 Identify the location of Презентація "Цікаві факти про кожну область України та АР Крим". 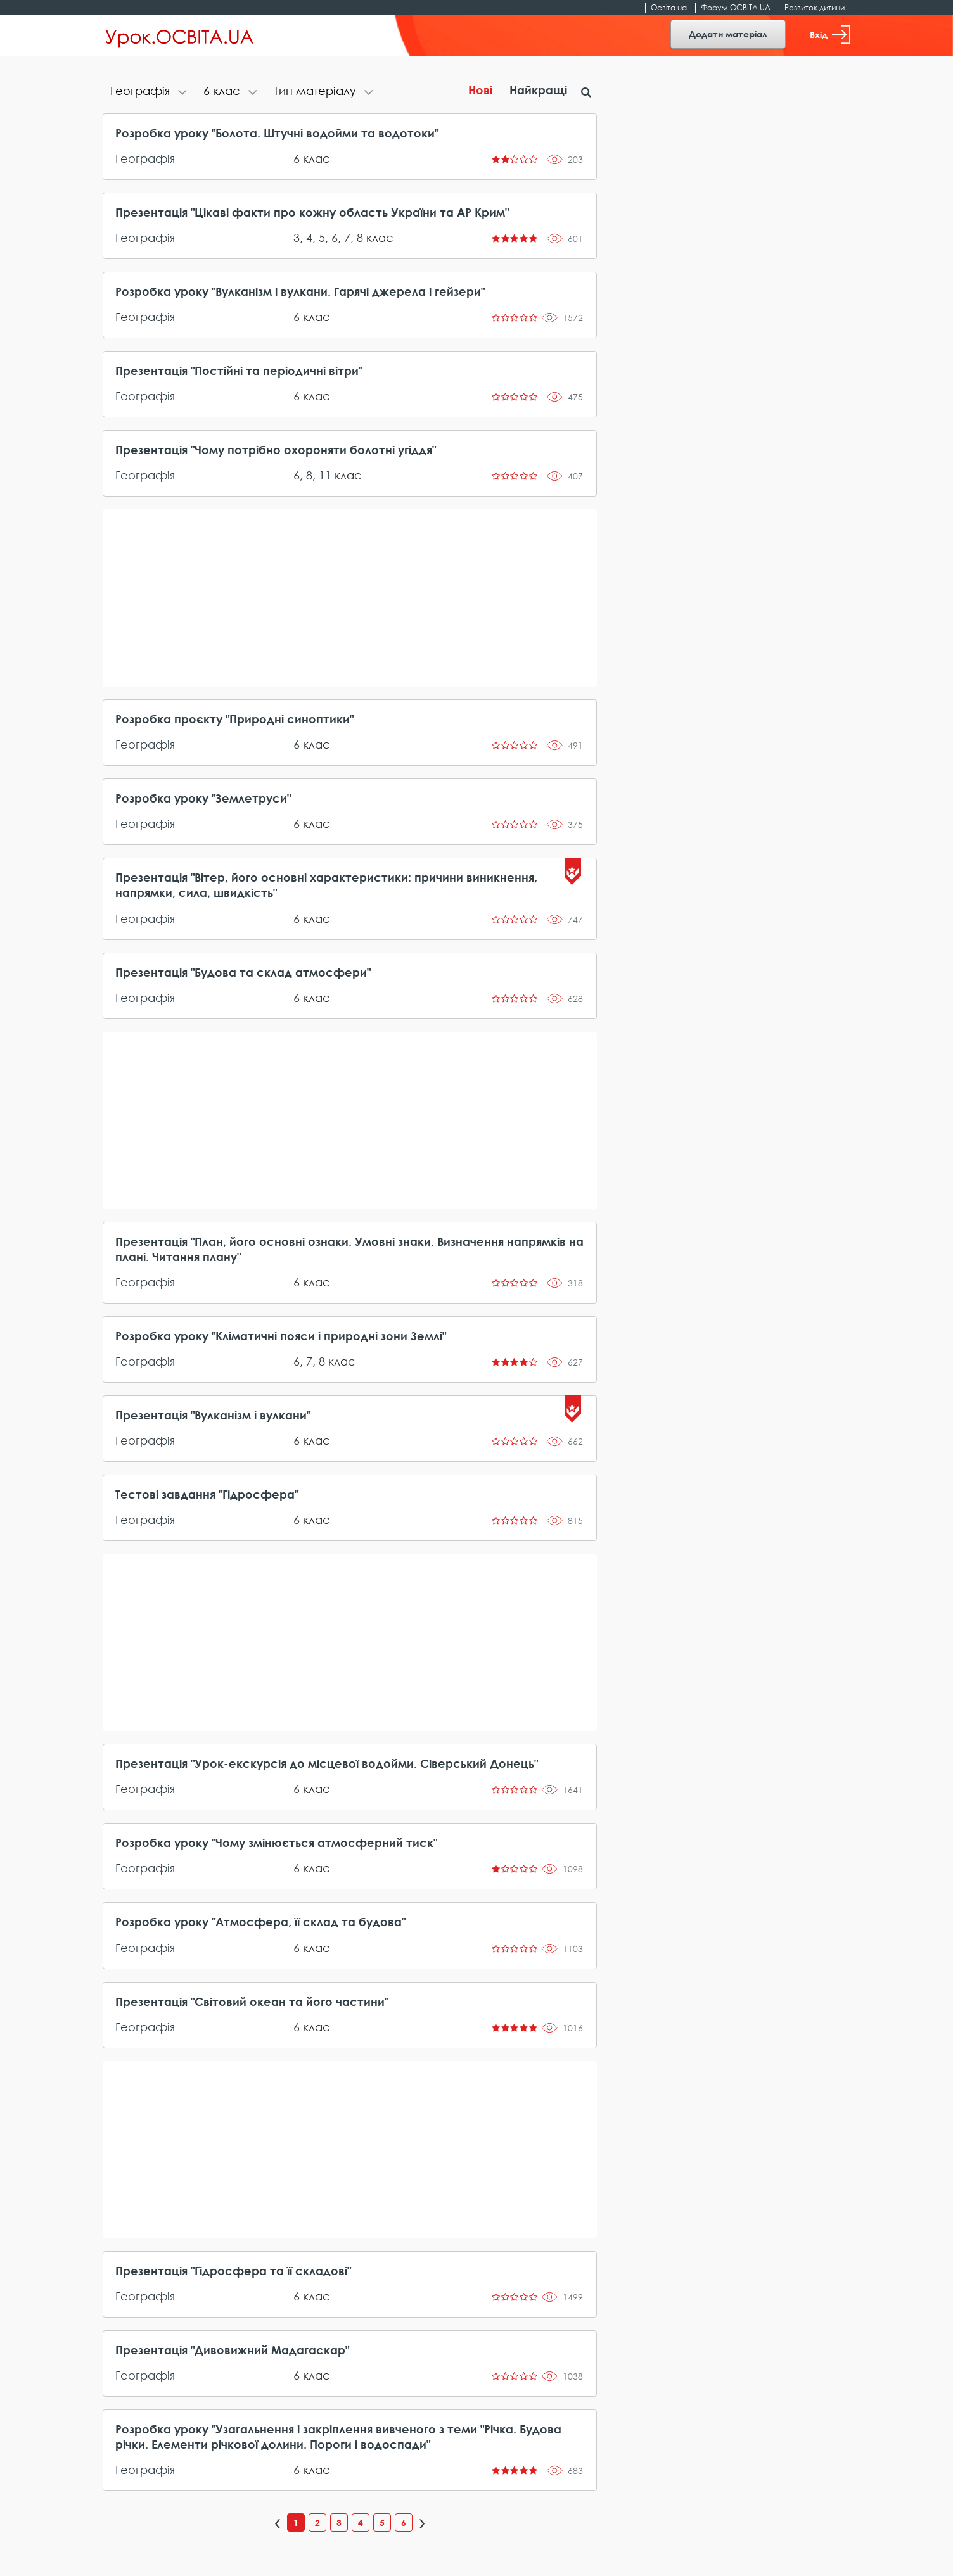
(312, 212).